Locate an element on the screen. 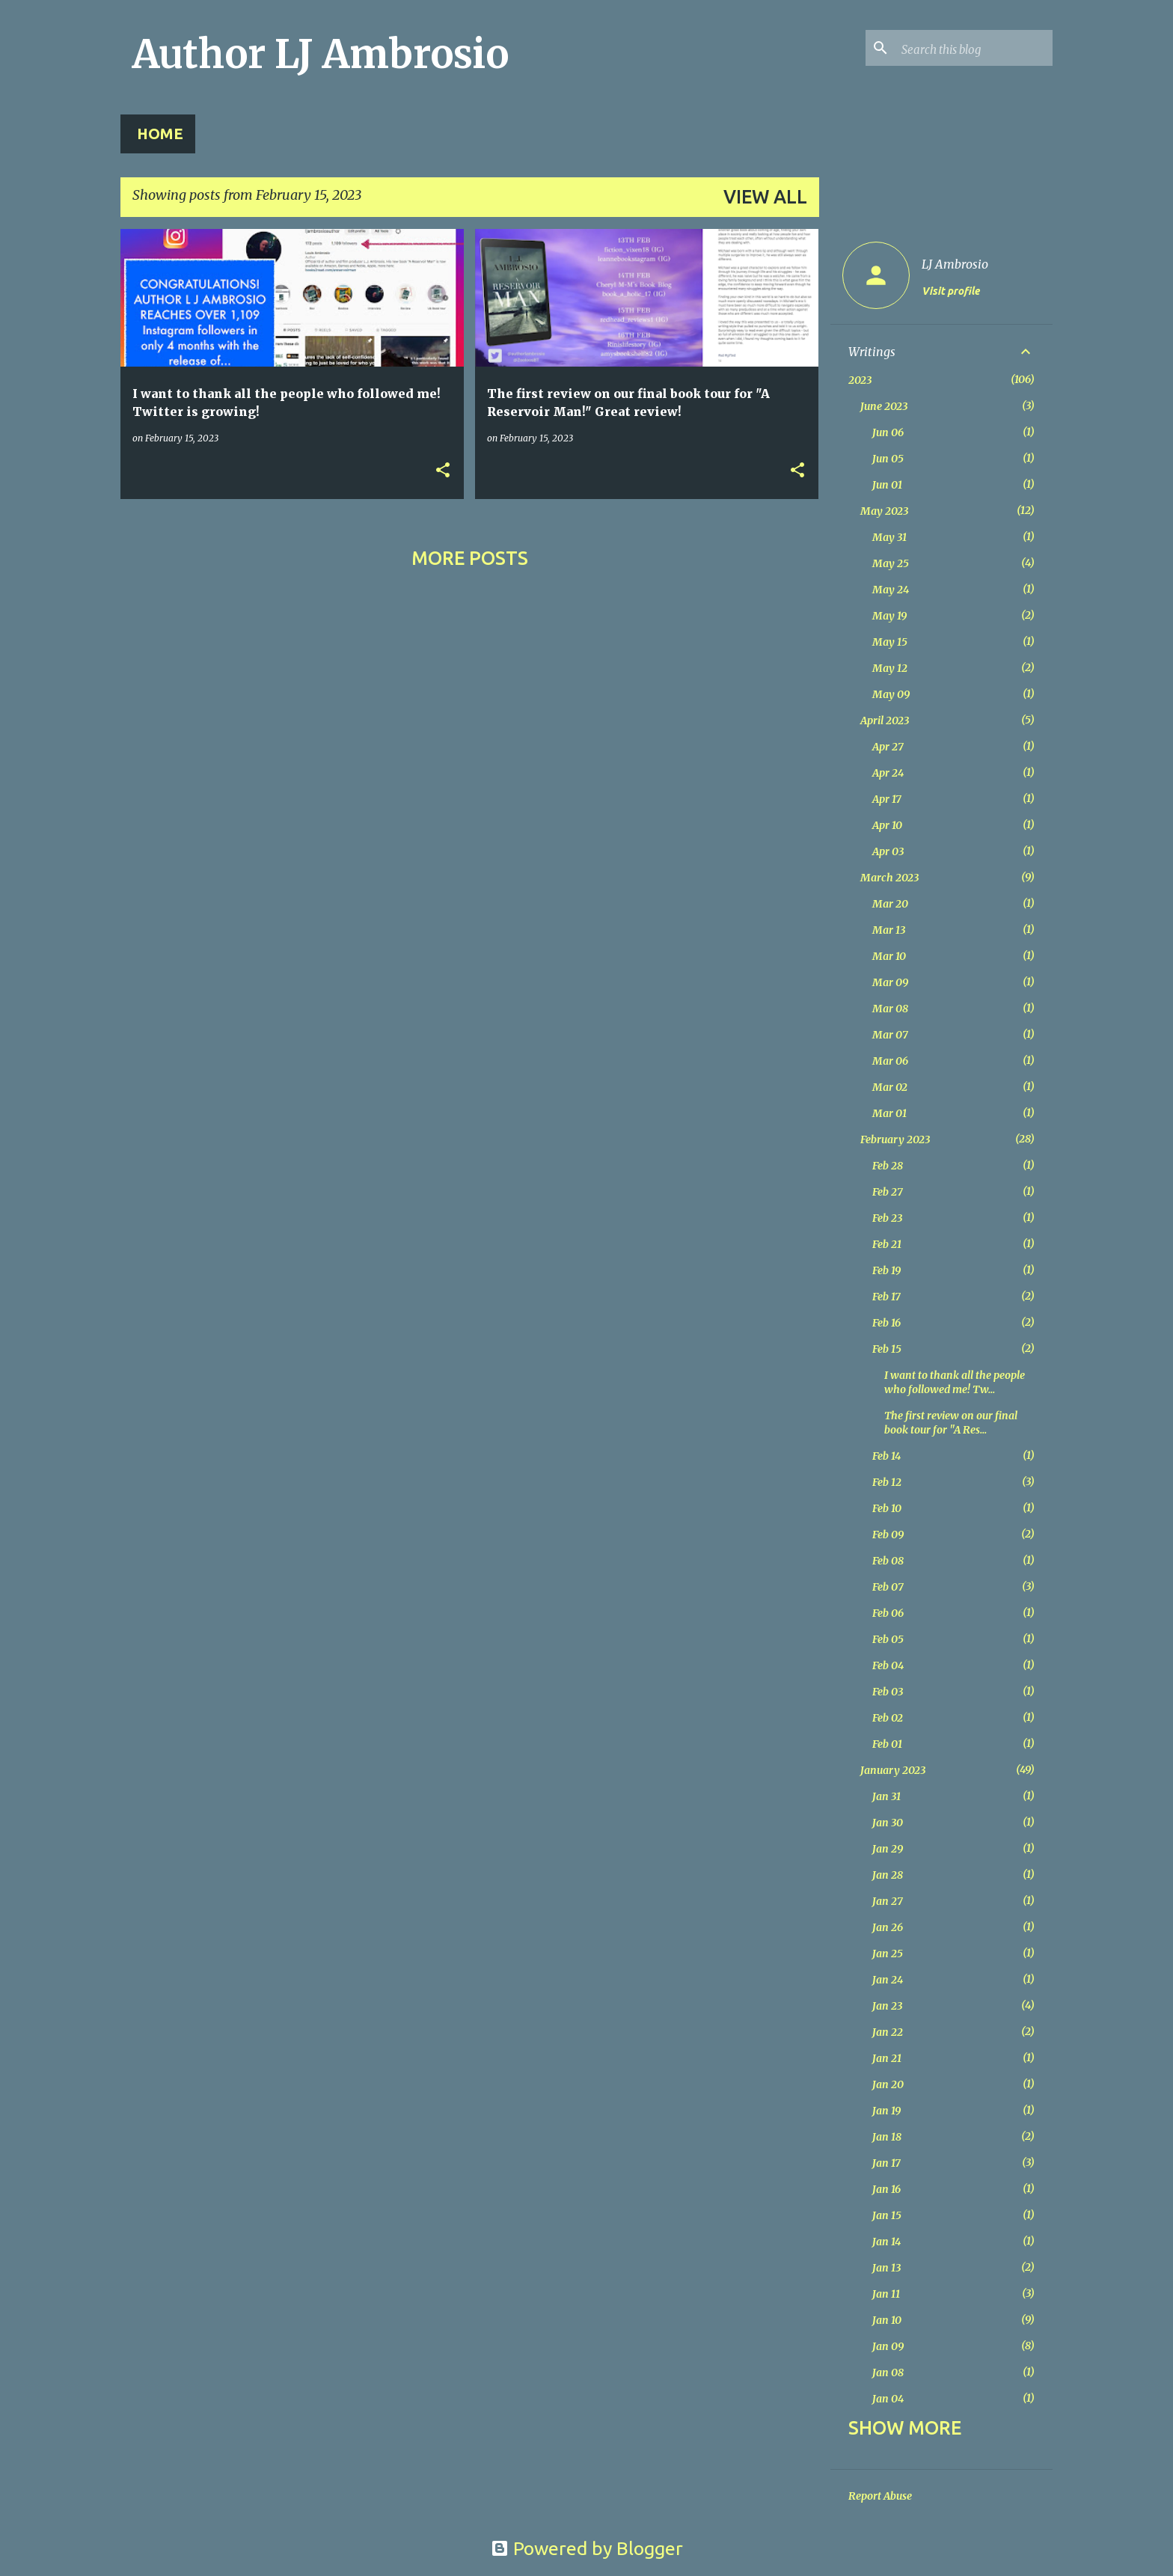  Feb 14 is located at coordinates (886, 1456).